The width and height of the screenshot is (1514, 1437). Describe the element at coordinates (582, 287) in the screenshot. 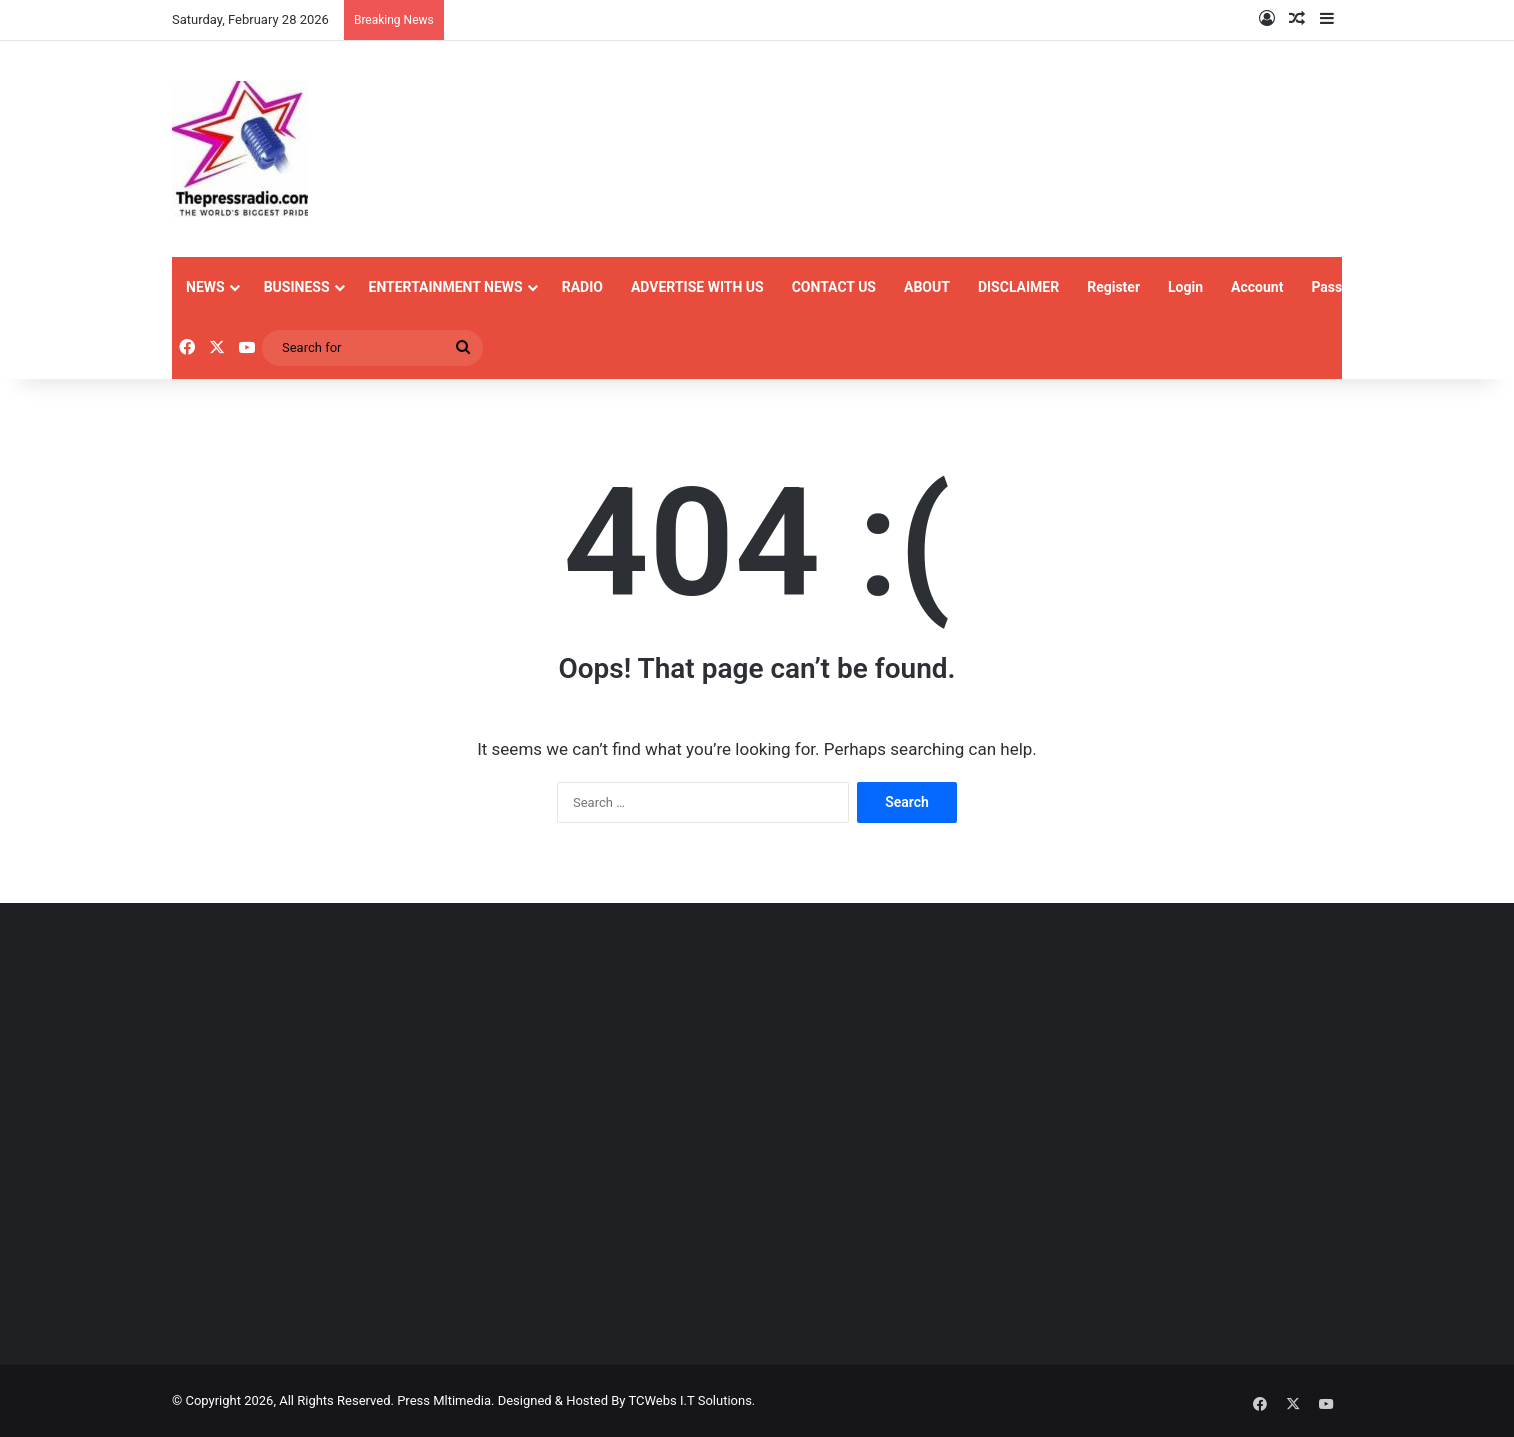

I see `RADIO` at that location.